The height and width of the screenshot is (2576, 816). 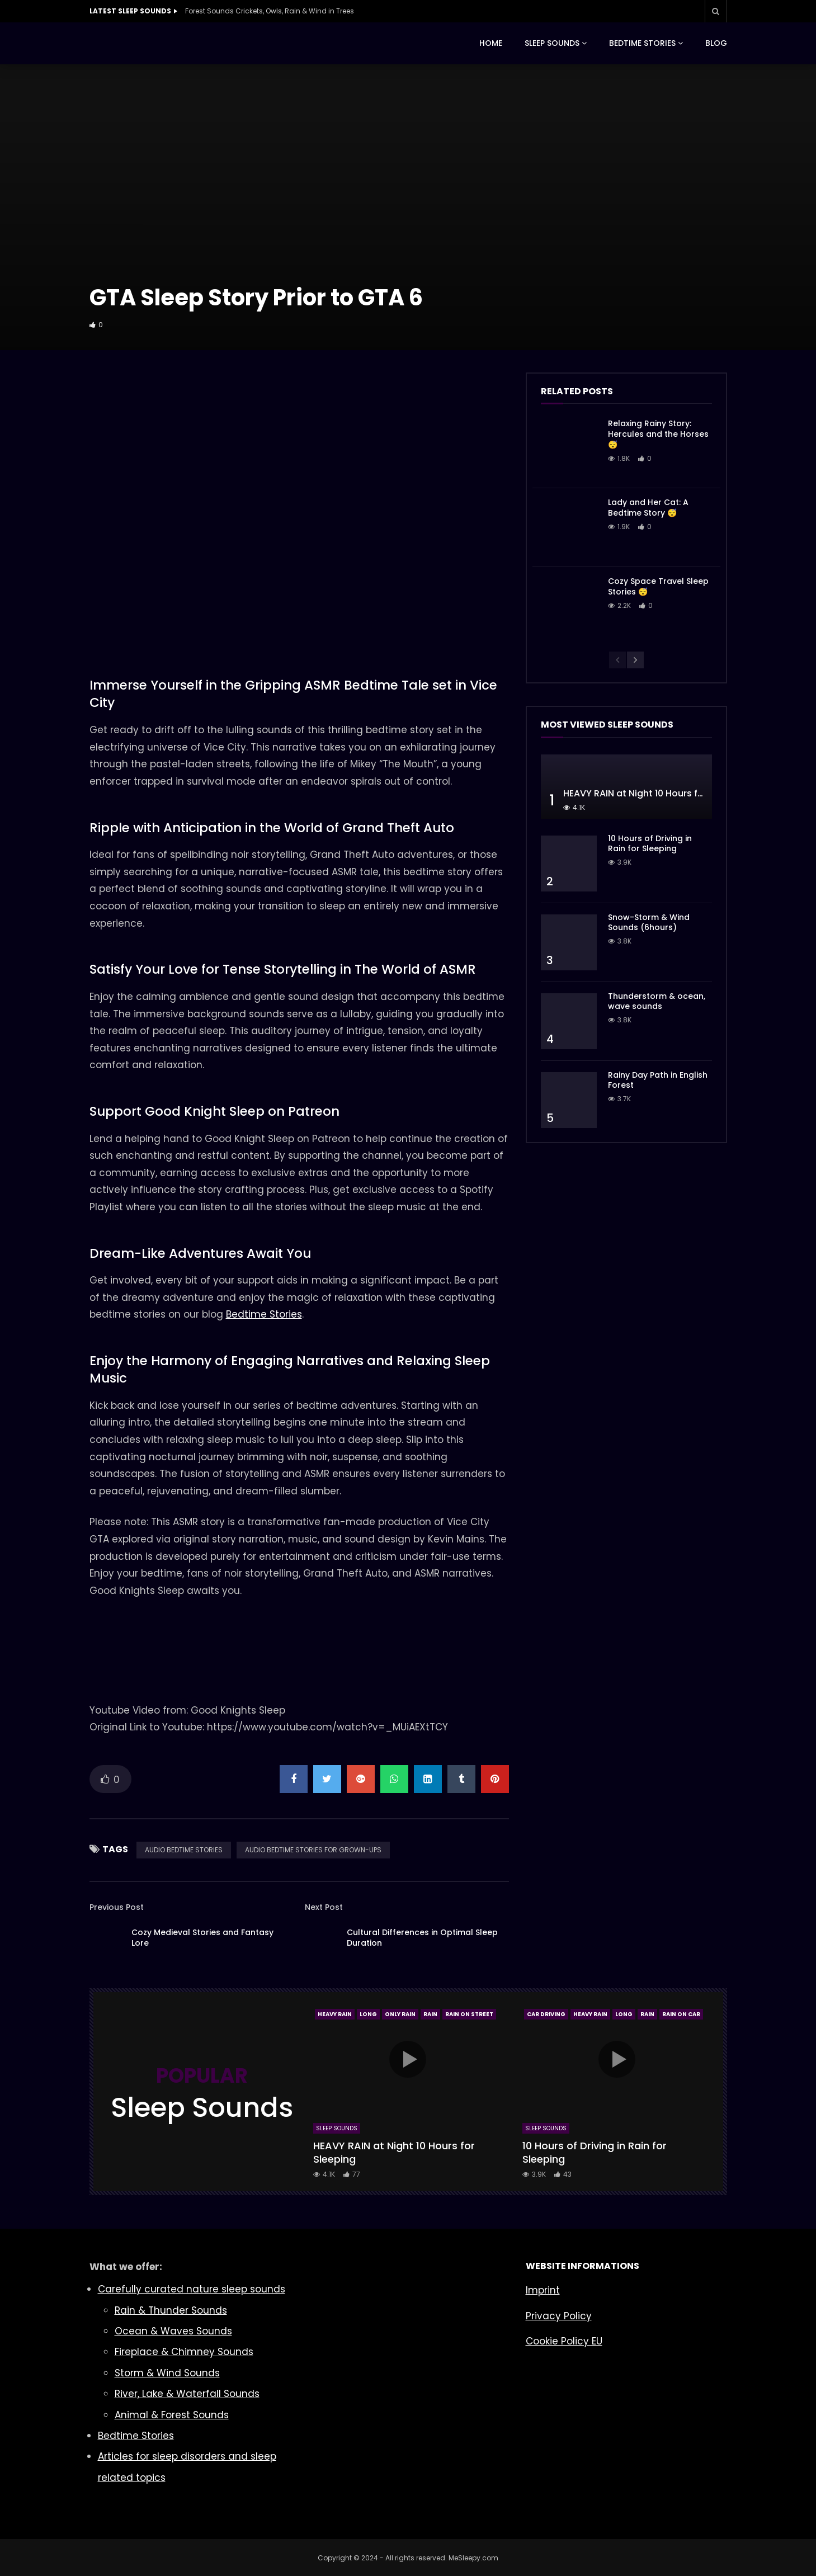 I want to click on 10 Hours of Driving in Rain for Sleeping, so click(x=650, y=844).